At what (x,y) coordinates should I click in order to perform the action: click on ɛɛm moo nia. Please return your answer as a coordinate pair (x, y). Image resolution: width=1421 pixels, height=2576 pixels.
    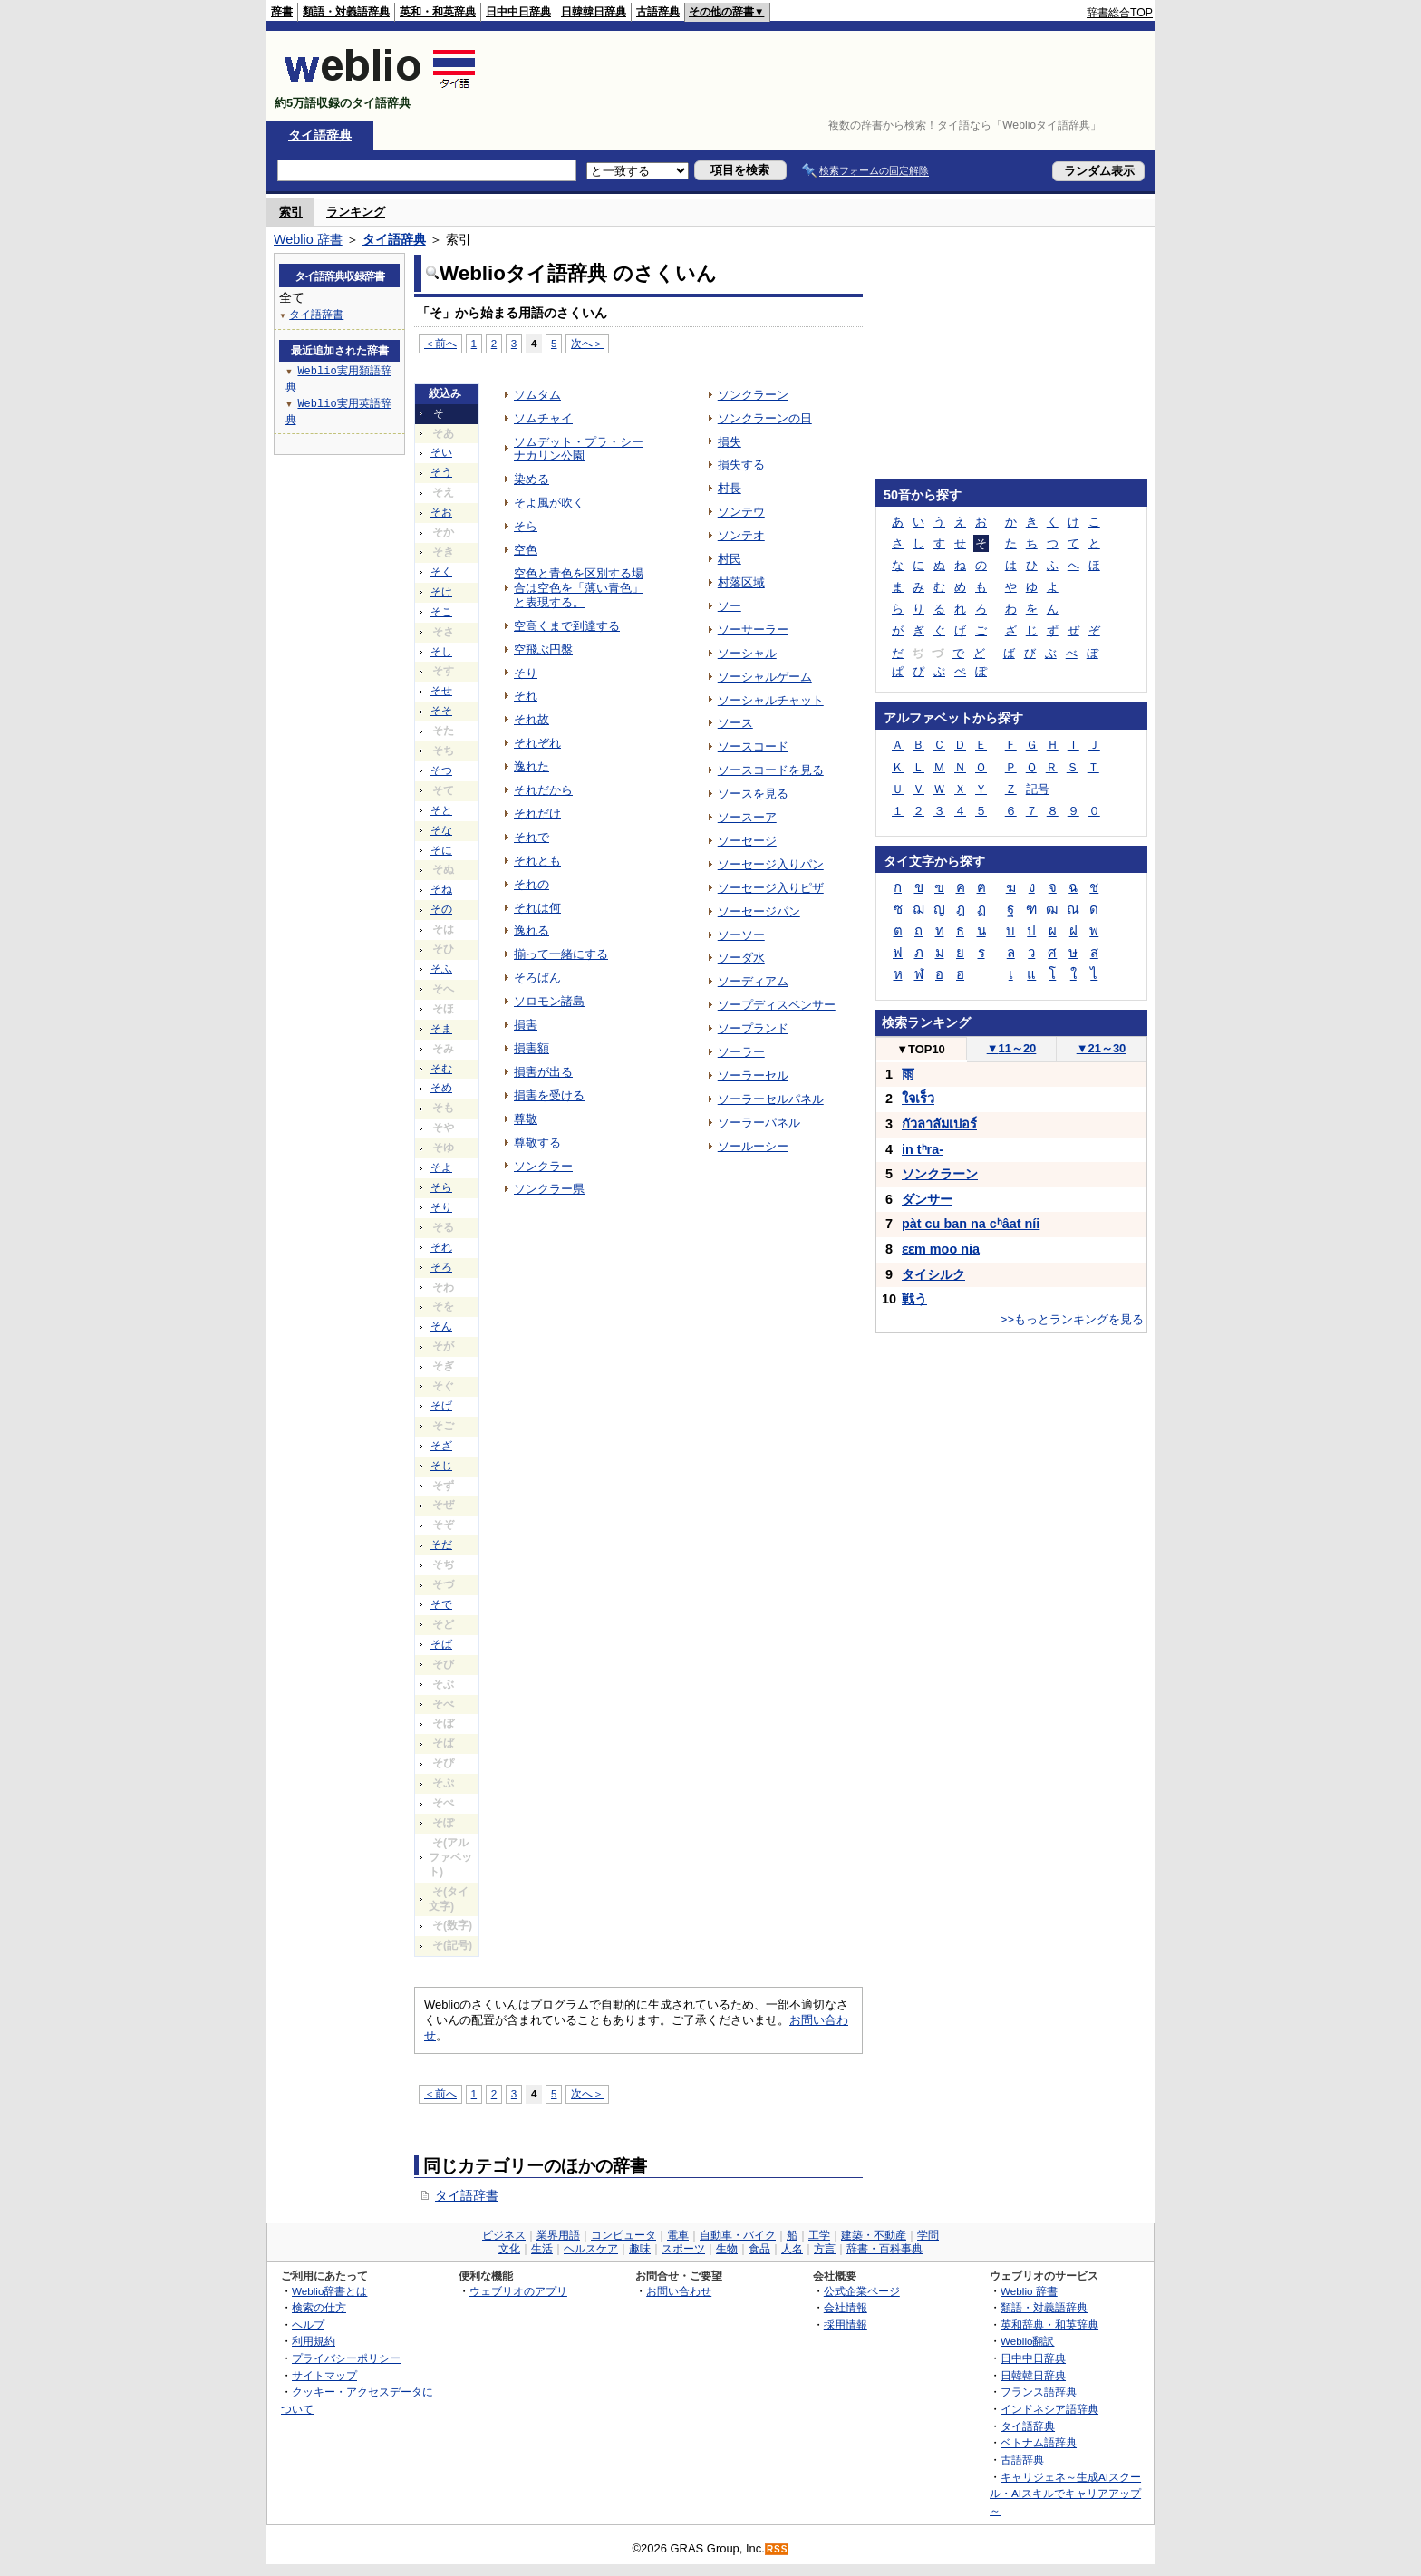
    Looking at the image, I should click on (941, 1249).